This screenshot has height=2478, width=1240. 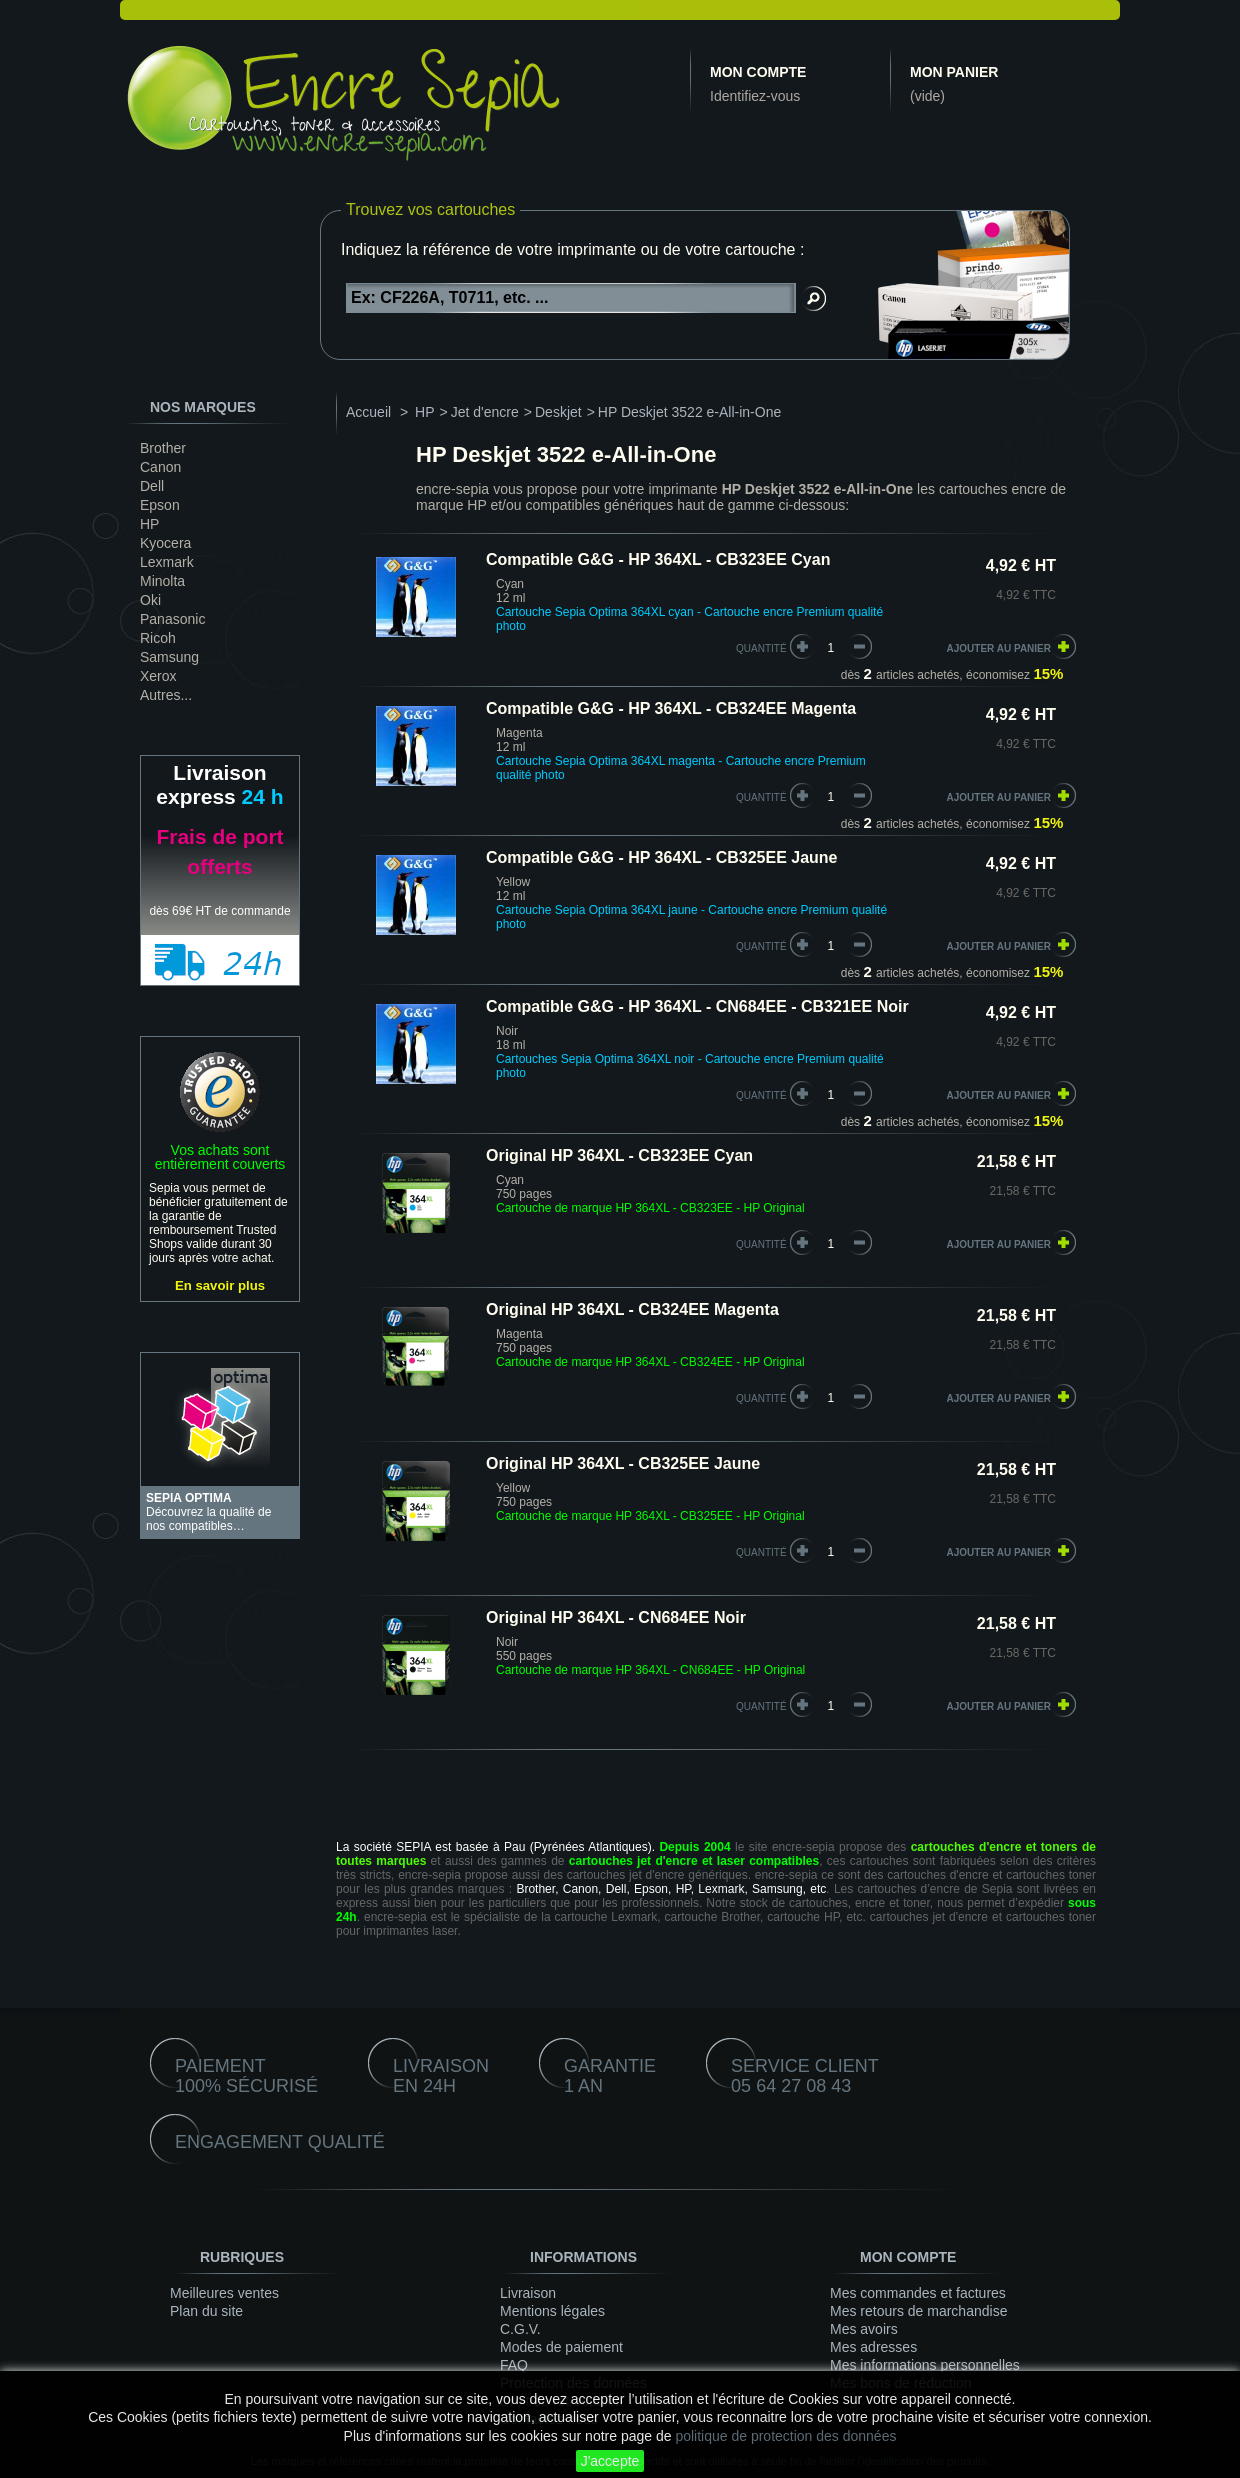 I want to click on Dell, so click(x=152, y=486).